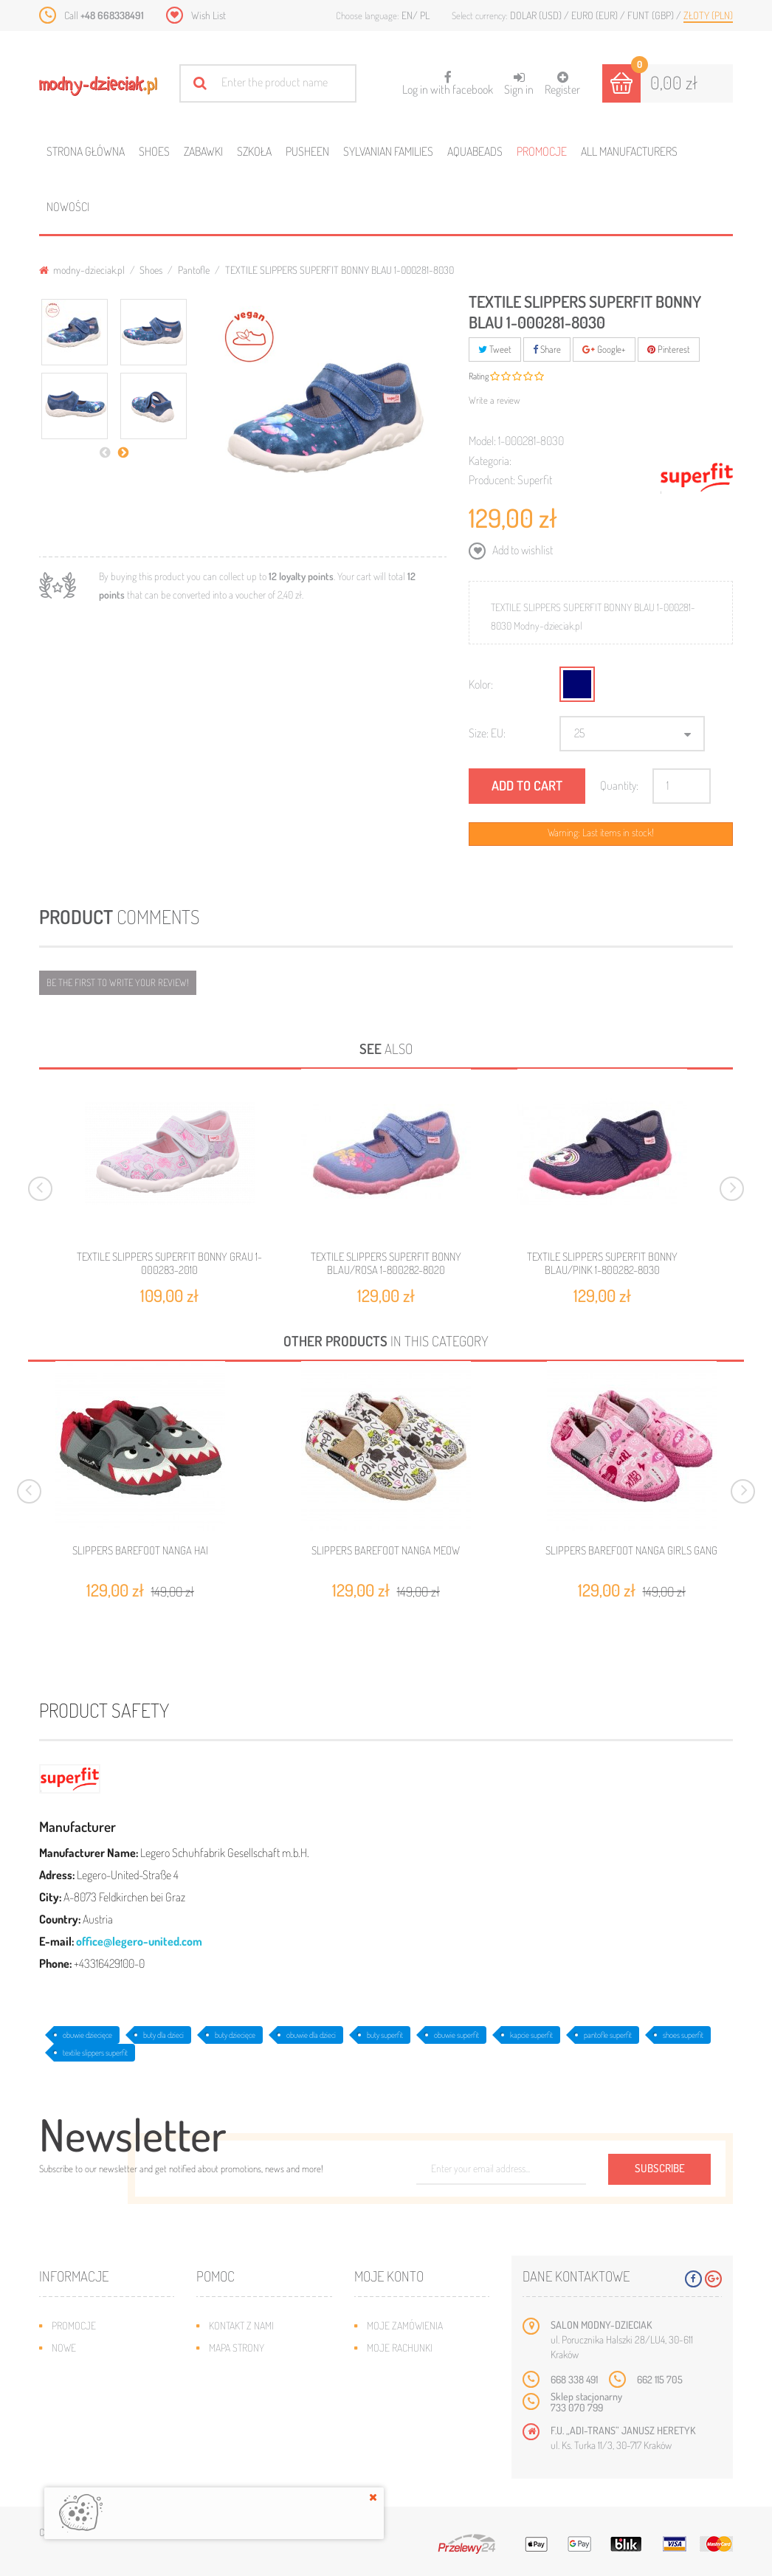 This screenshot has height=2576, width=772. What do you see at coordinates (494, 349) in the screenshot?
I see `Tweet` at bounding box center [494, 349].